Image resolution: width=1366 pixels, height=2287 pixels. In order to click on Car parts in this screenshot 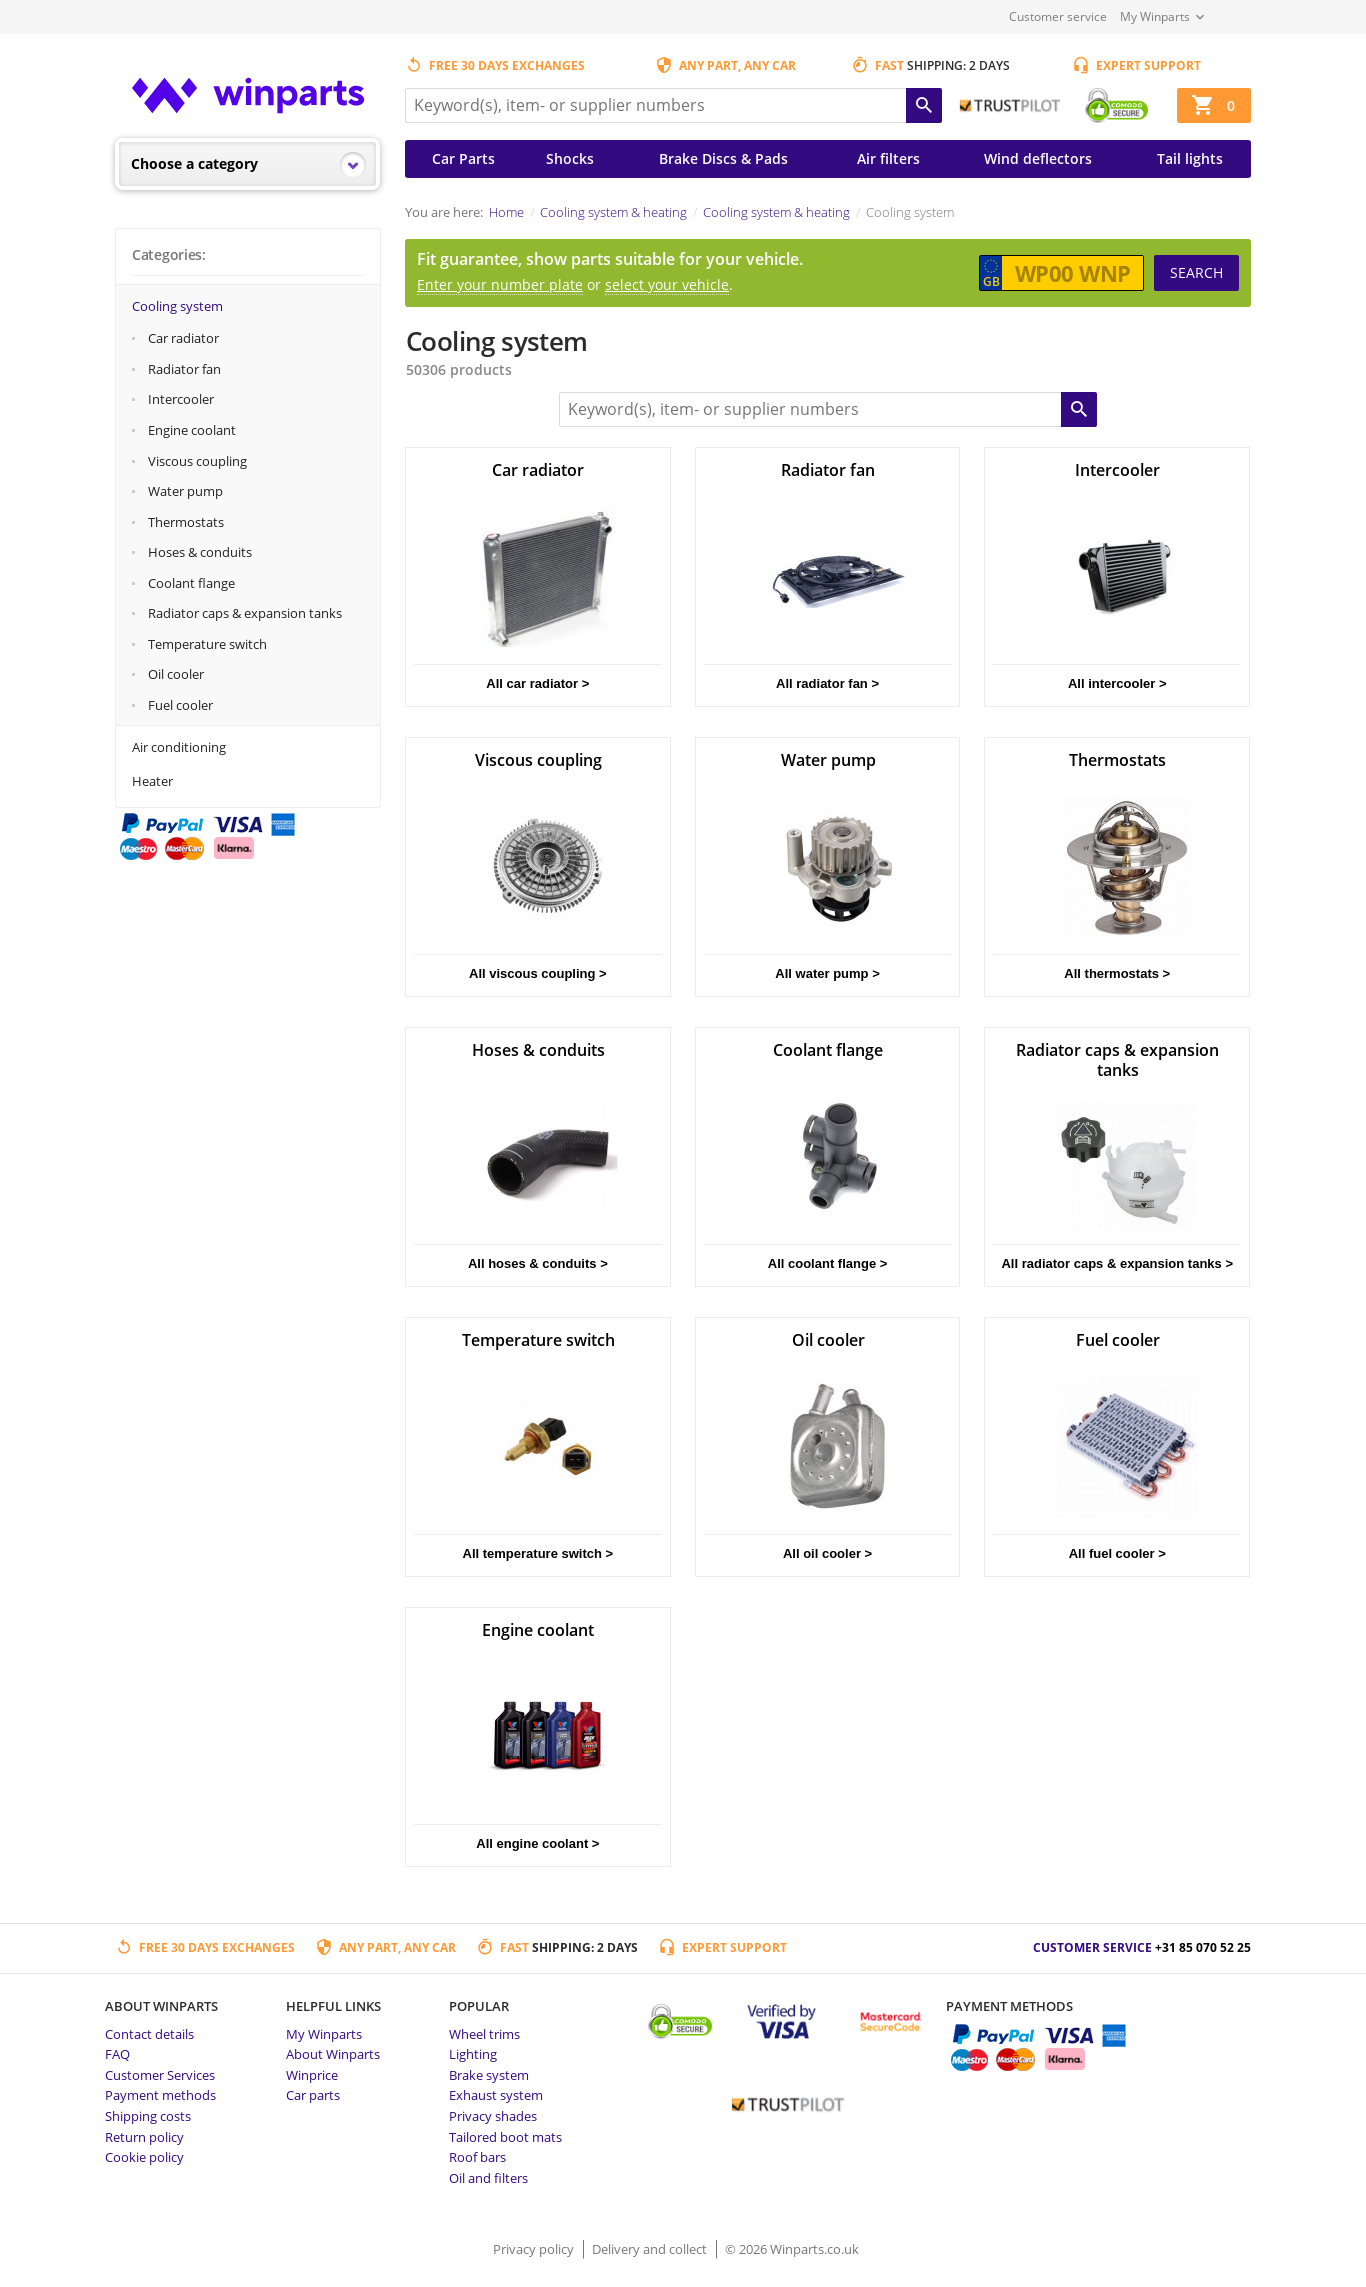, I will do `click(313, 2095)`.